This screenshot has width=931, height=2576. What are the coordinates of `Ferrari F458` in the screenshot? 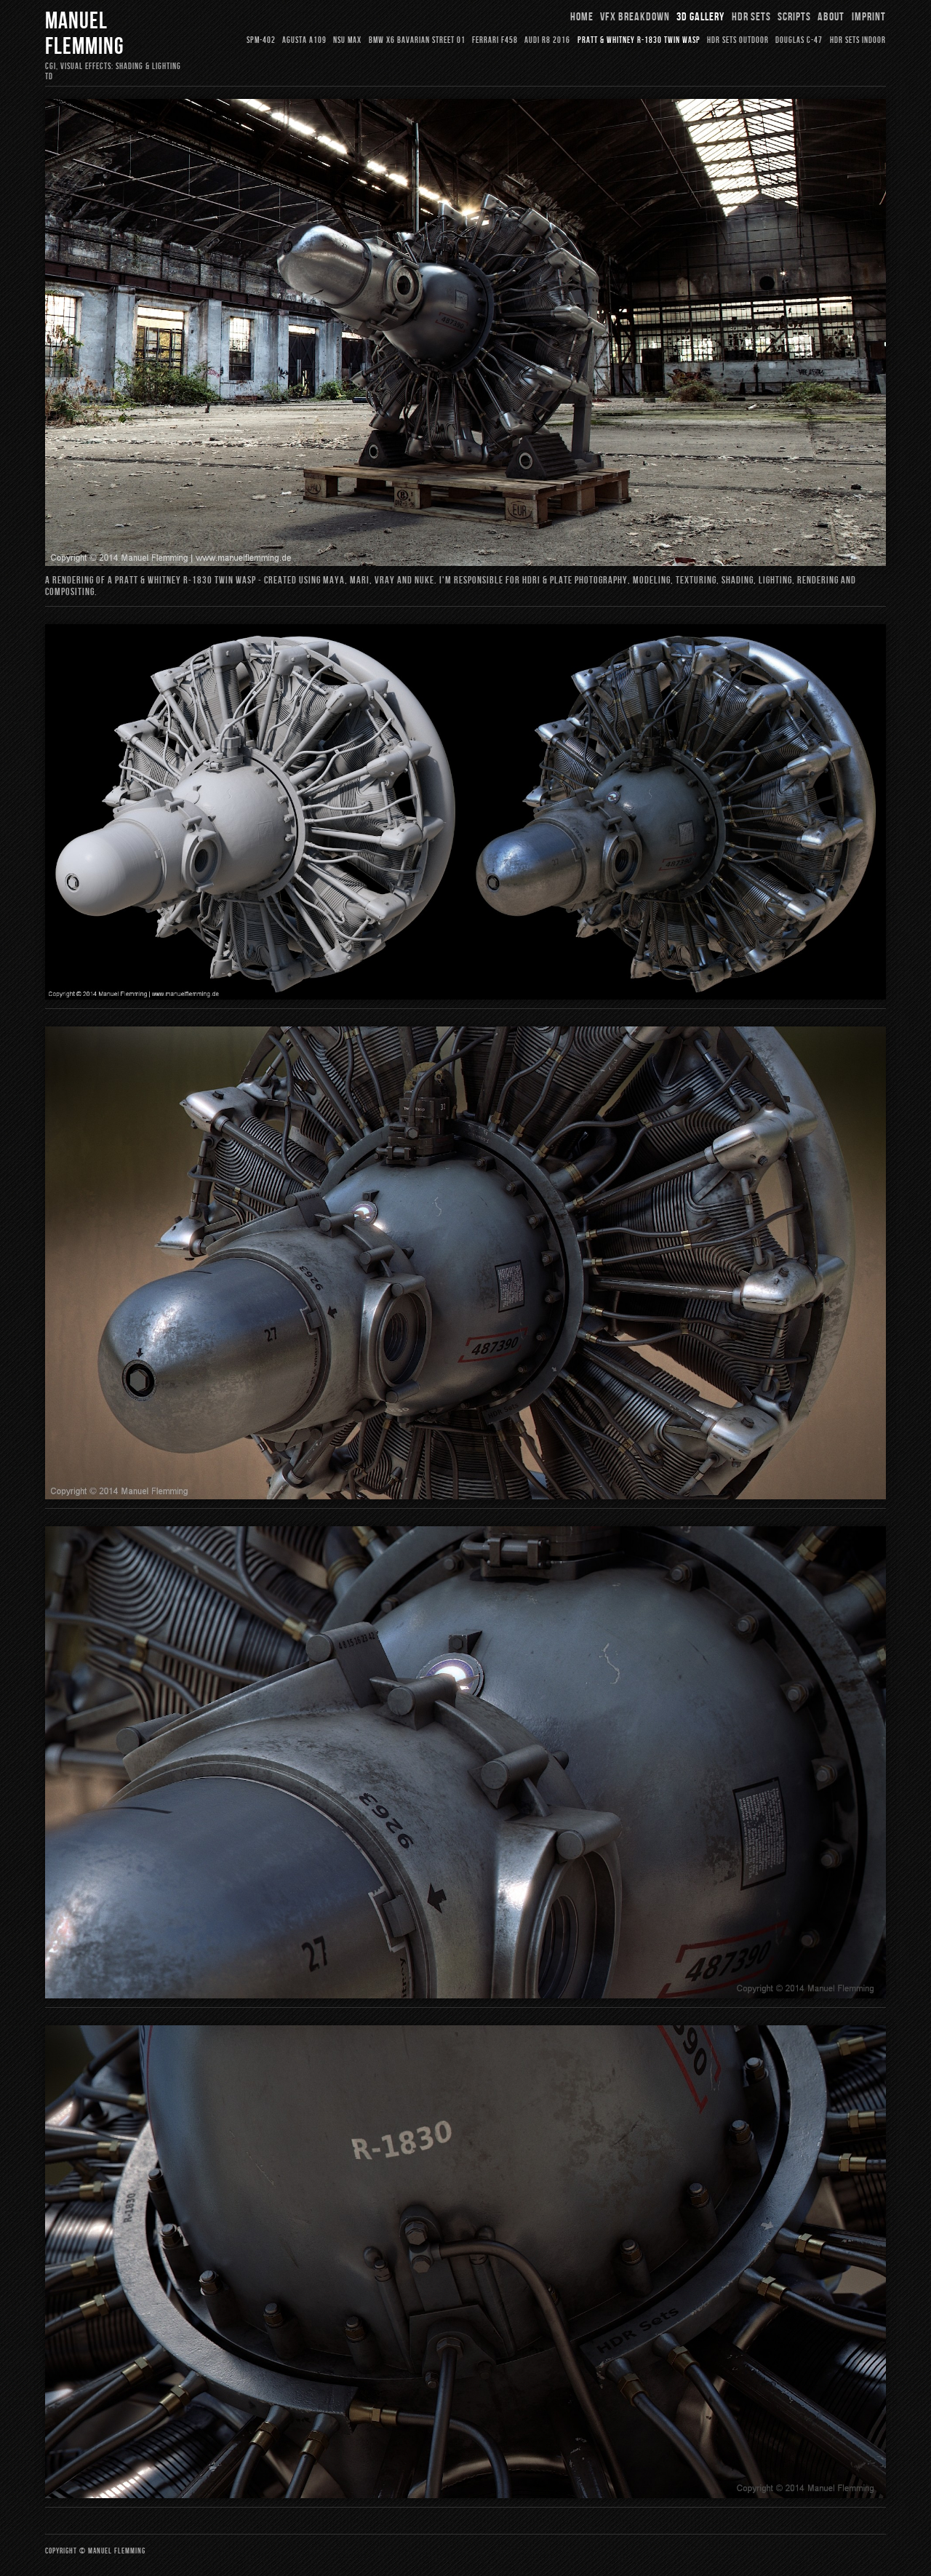 It's located at (495, 40).